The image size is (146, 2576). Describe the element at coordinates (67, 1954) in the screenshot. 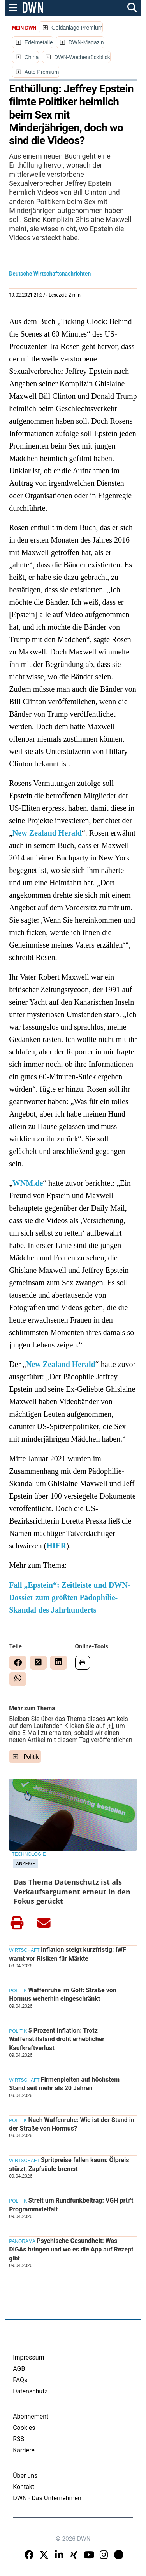

I see `Inflation steigt kurzfristig: IWF warnt vor Risiken für Märkte` at that location.